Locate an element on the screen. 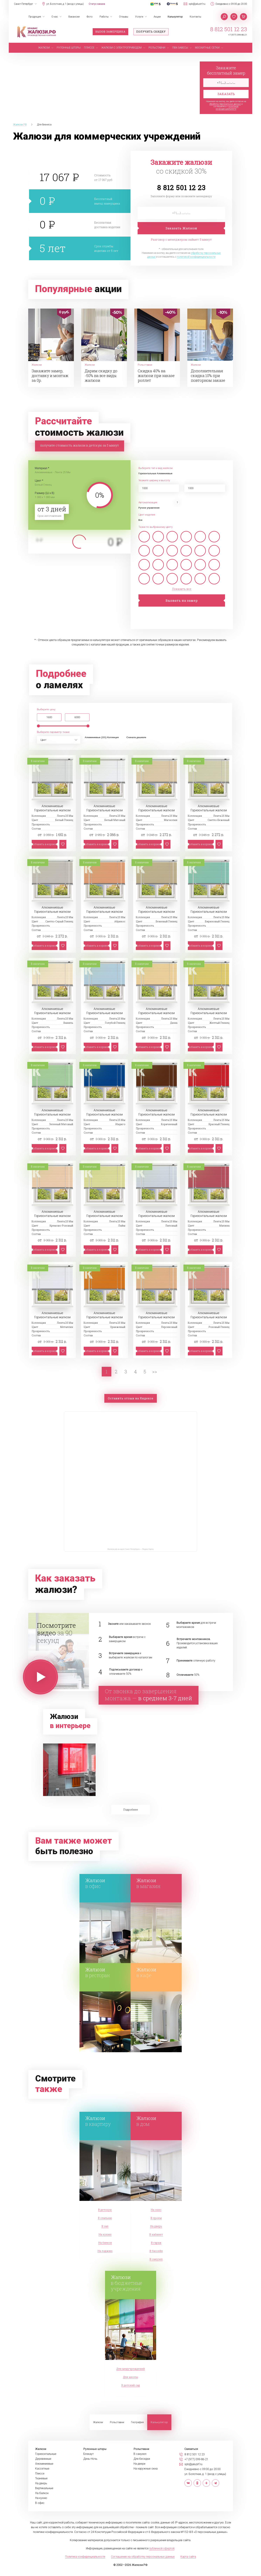 This screenshot has width=261, height=2576. Кассетные is located at coordinates (42, 2468).